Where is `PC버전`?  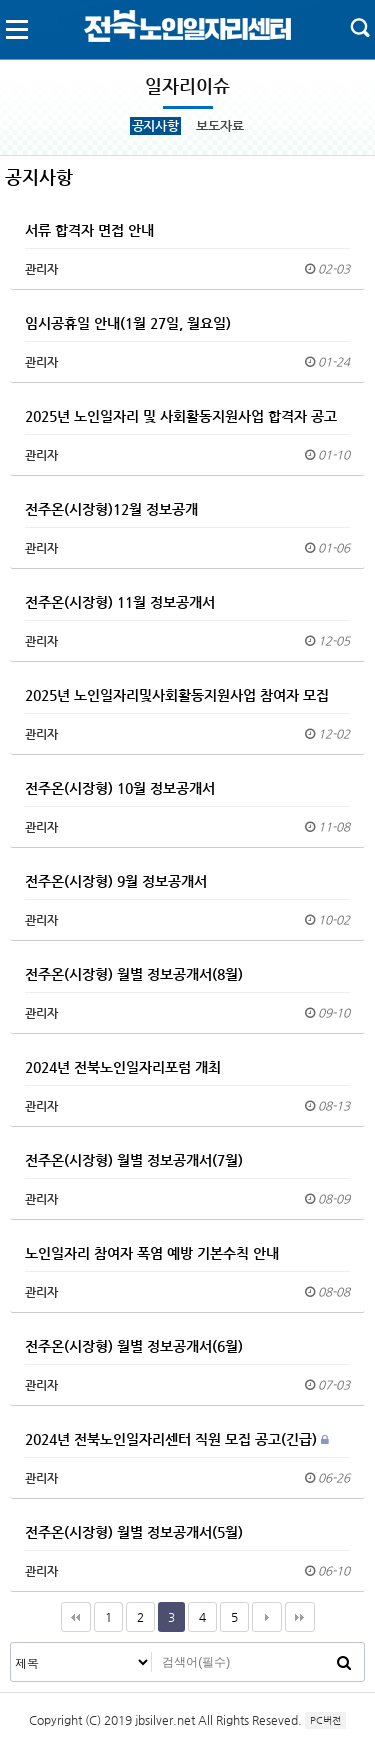
PC버전 is located at coordinates (325, 1720).